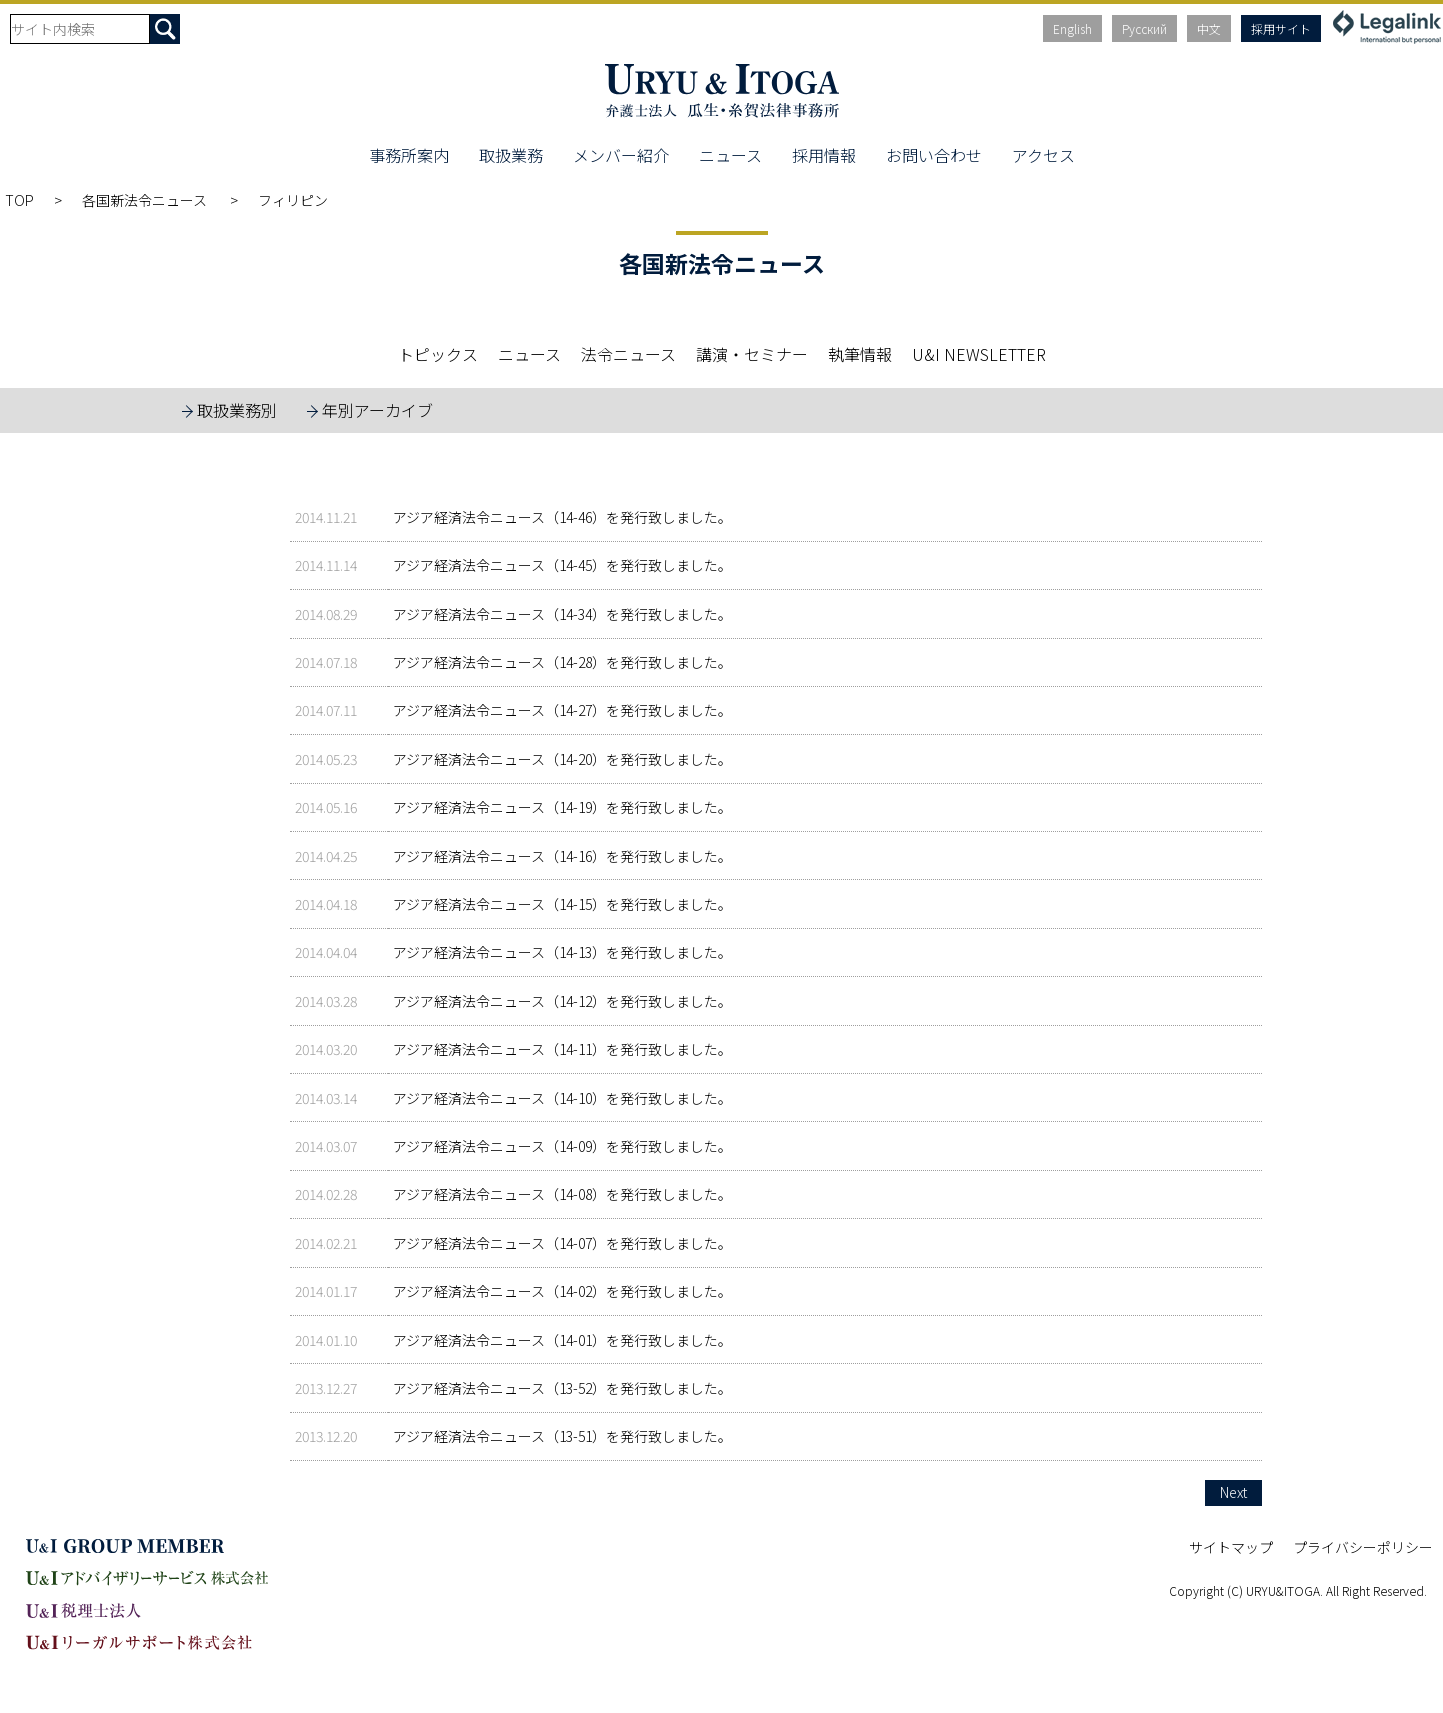  Describe the element at coordinates (730, 155) in the screenshot. I see `ニュース` at that location.